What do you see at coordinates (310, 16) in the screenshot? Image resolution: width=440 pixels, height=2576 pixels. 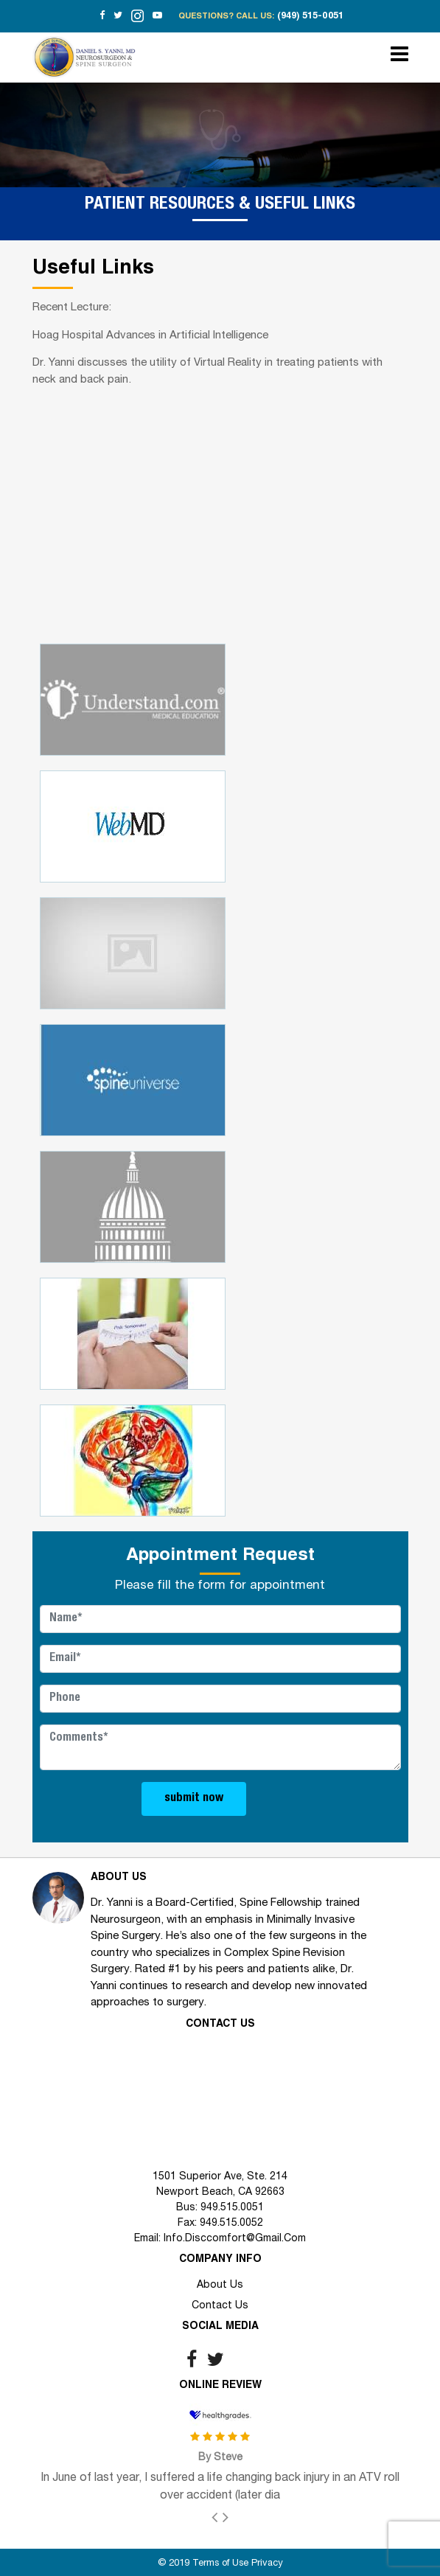 I see `(949) 515-0051` at bounding box center [310, 16].